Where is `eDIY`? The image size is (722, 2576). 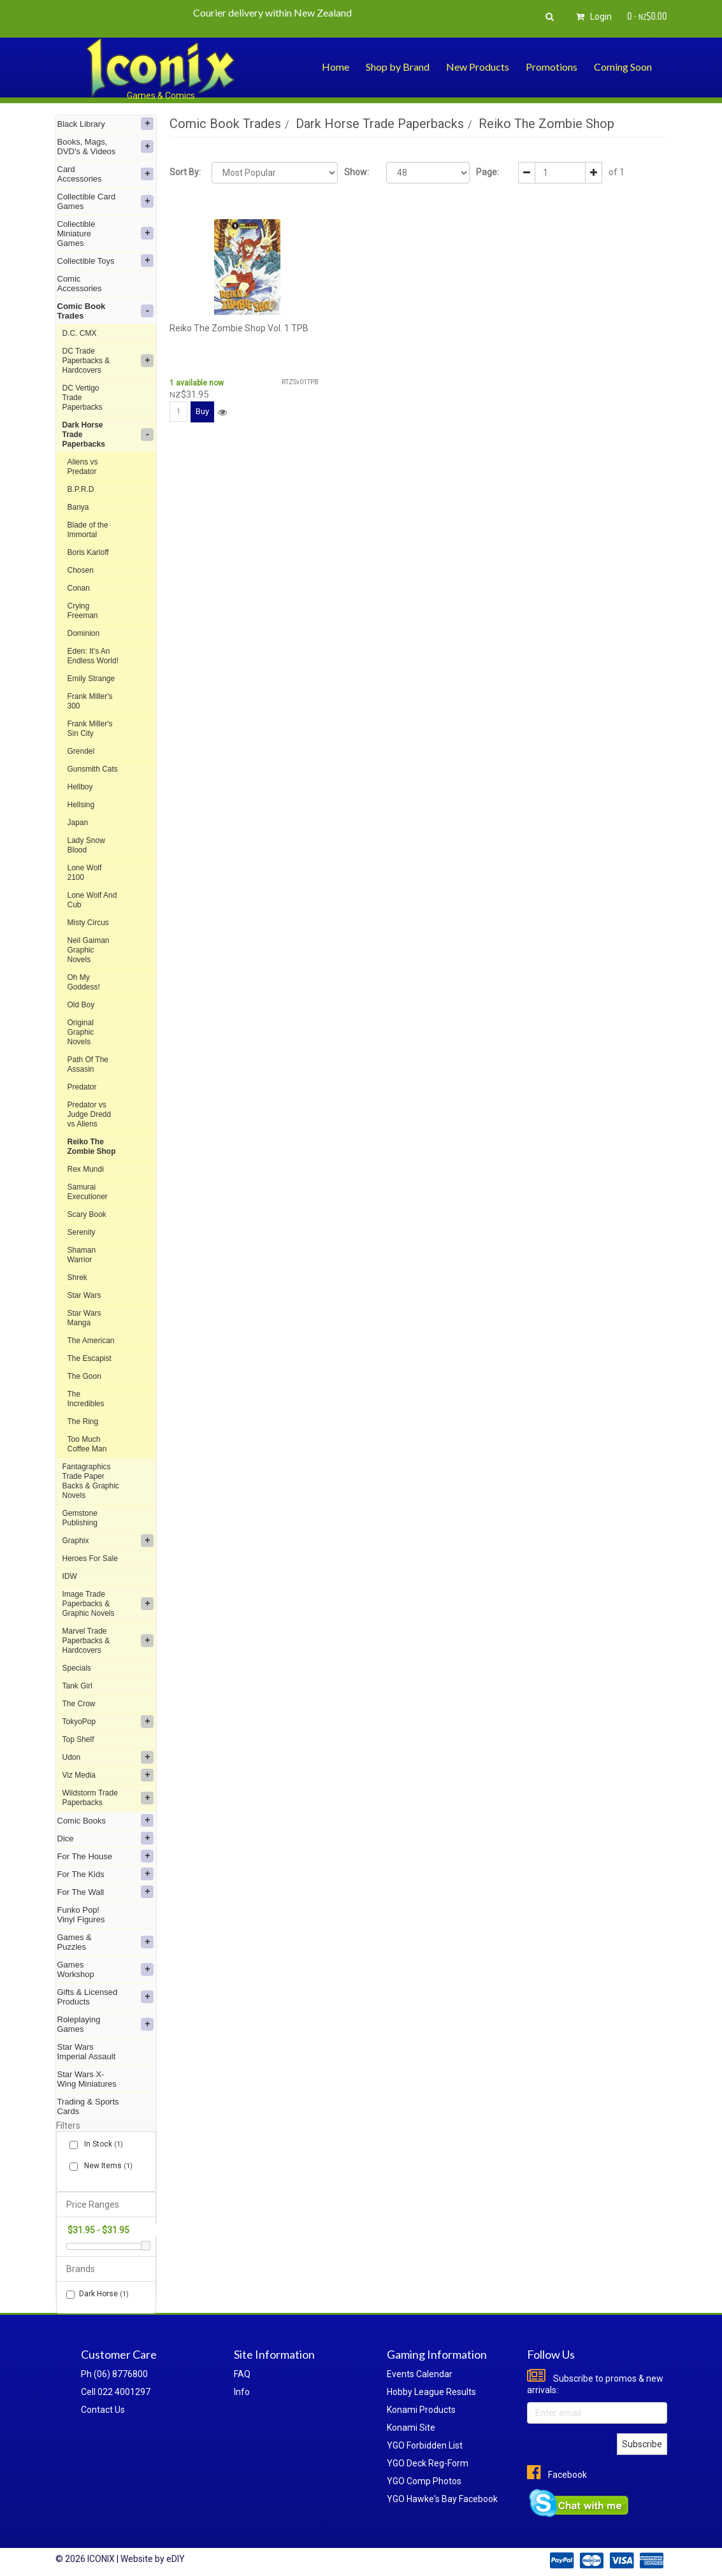 eDIY is located at coordinates (175, 2559).